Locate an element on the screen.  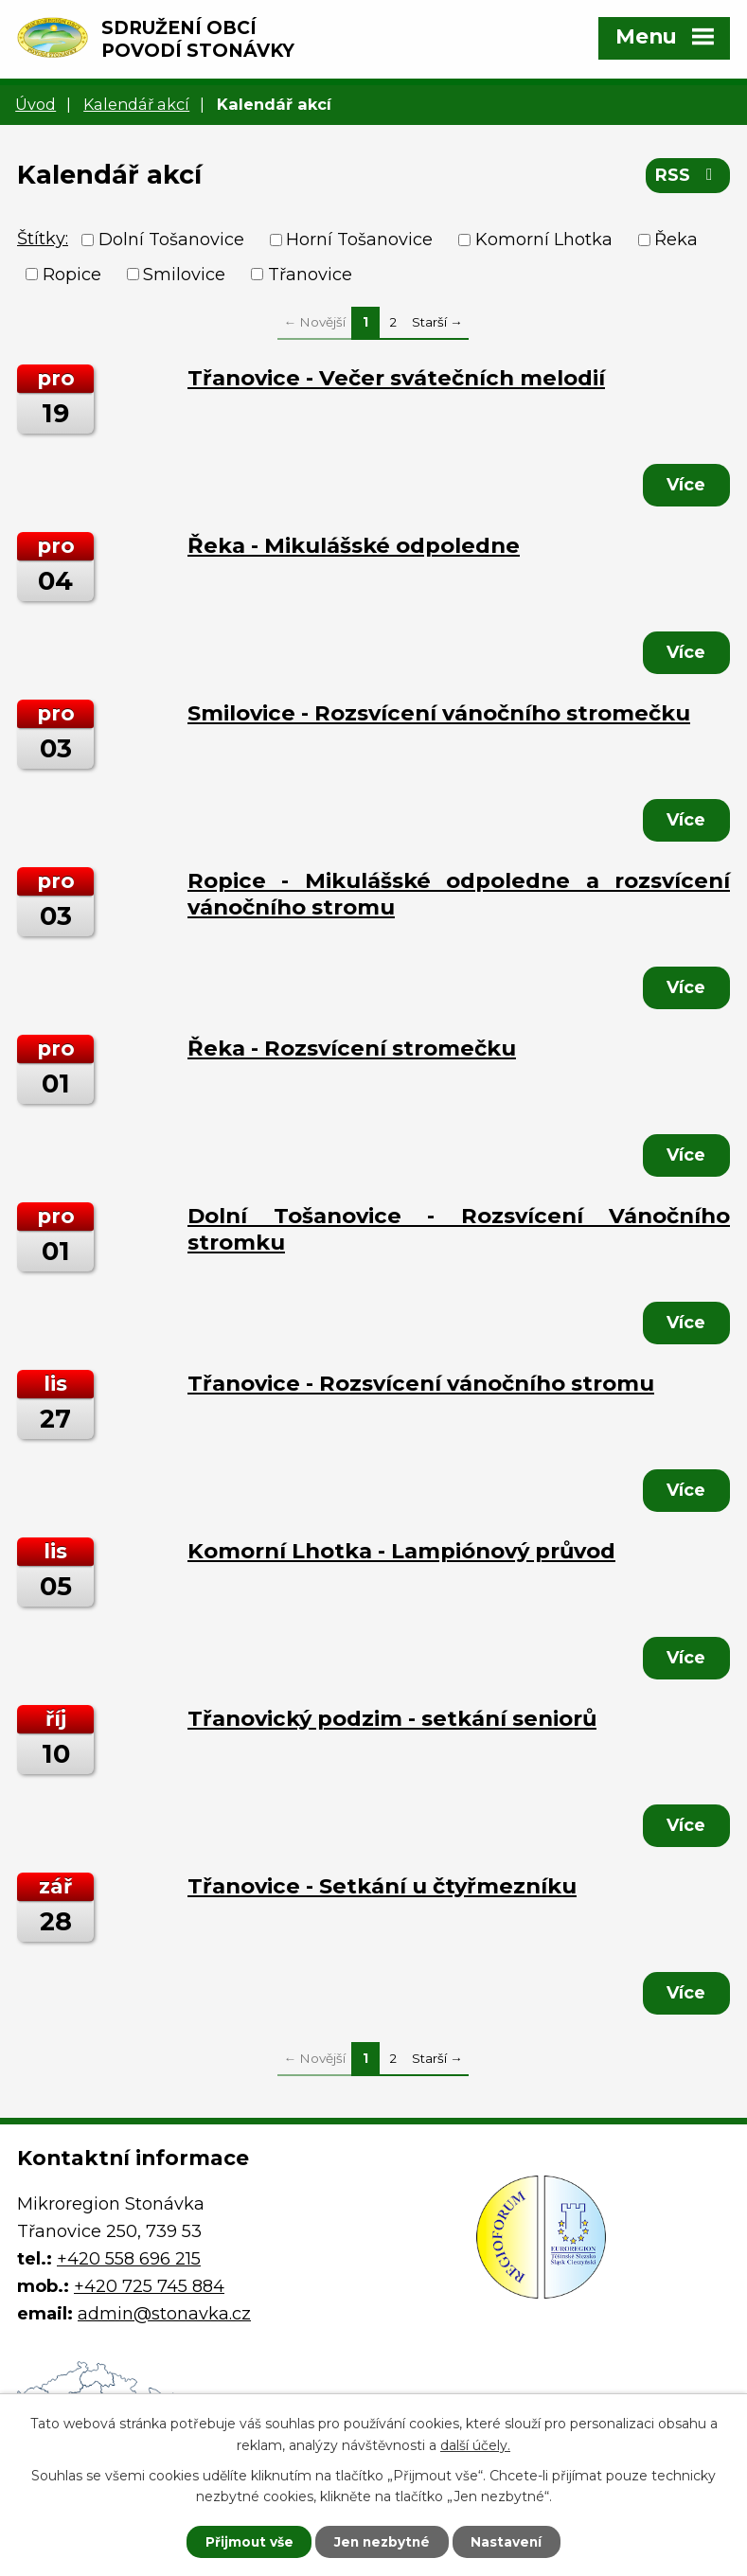
+420 558 696 215 is located at coordinates (129, 2258).